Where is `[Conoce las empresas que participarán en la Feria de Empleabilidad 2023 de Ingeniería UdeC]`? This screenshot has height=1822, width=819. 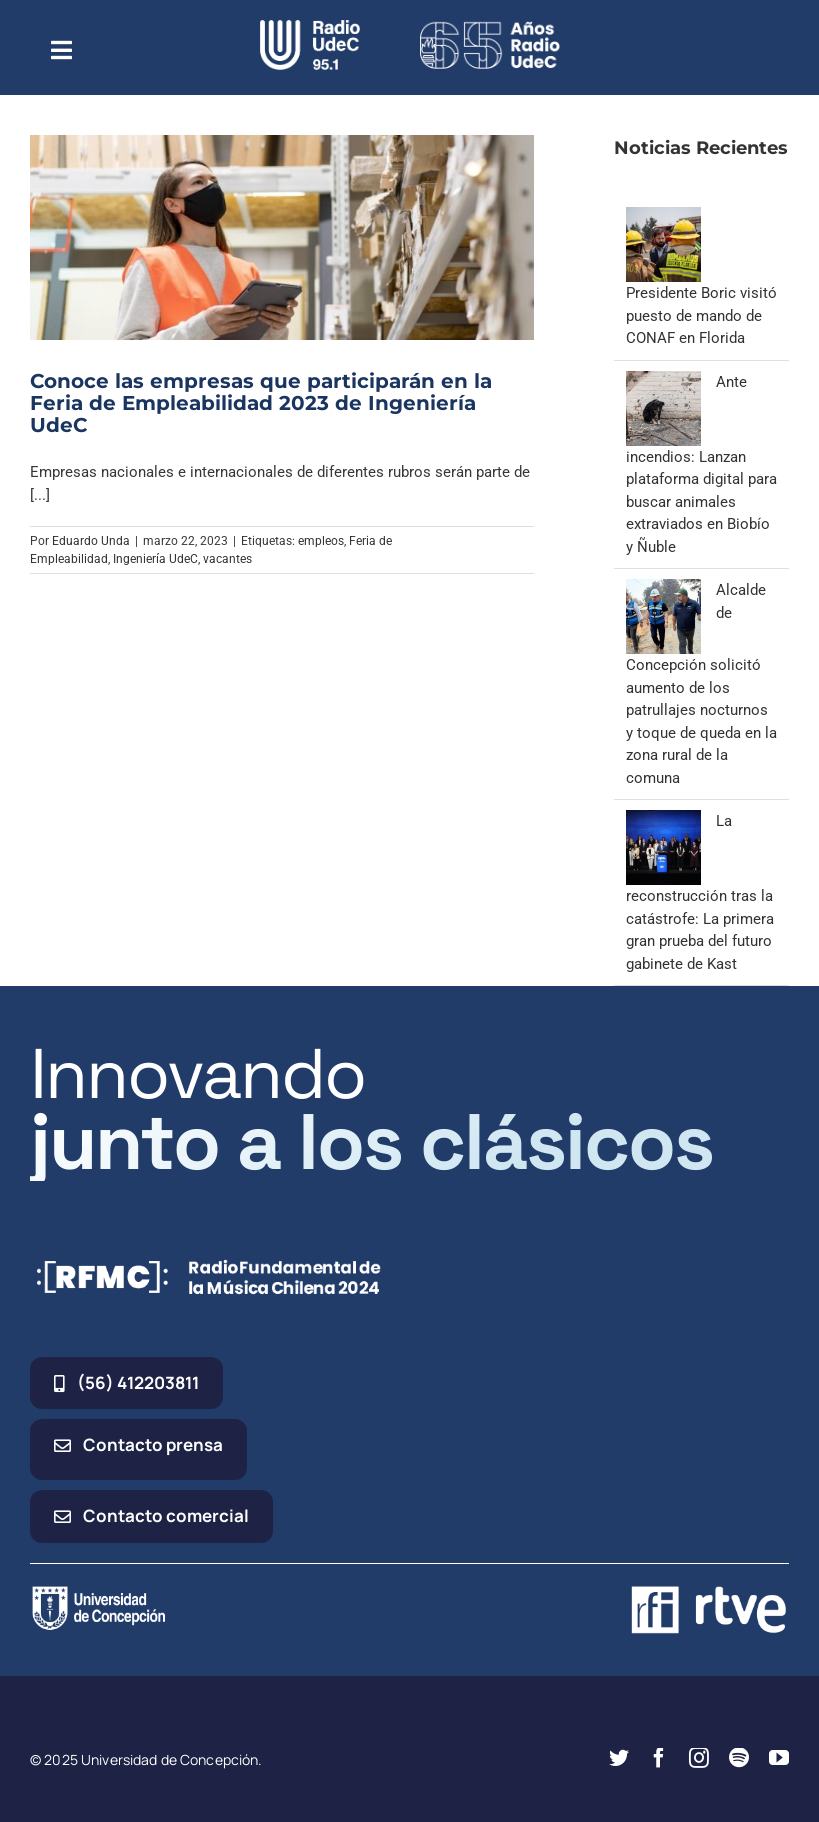
[Conoce las empresas que participarán en la Feria de Empleabilidad 2023 de Ingeniería UdeC] is located at coordinates (282, 237).